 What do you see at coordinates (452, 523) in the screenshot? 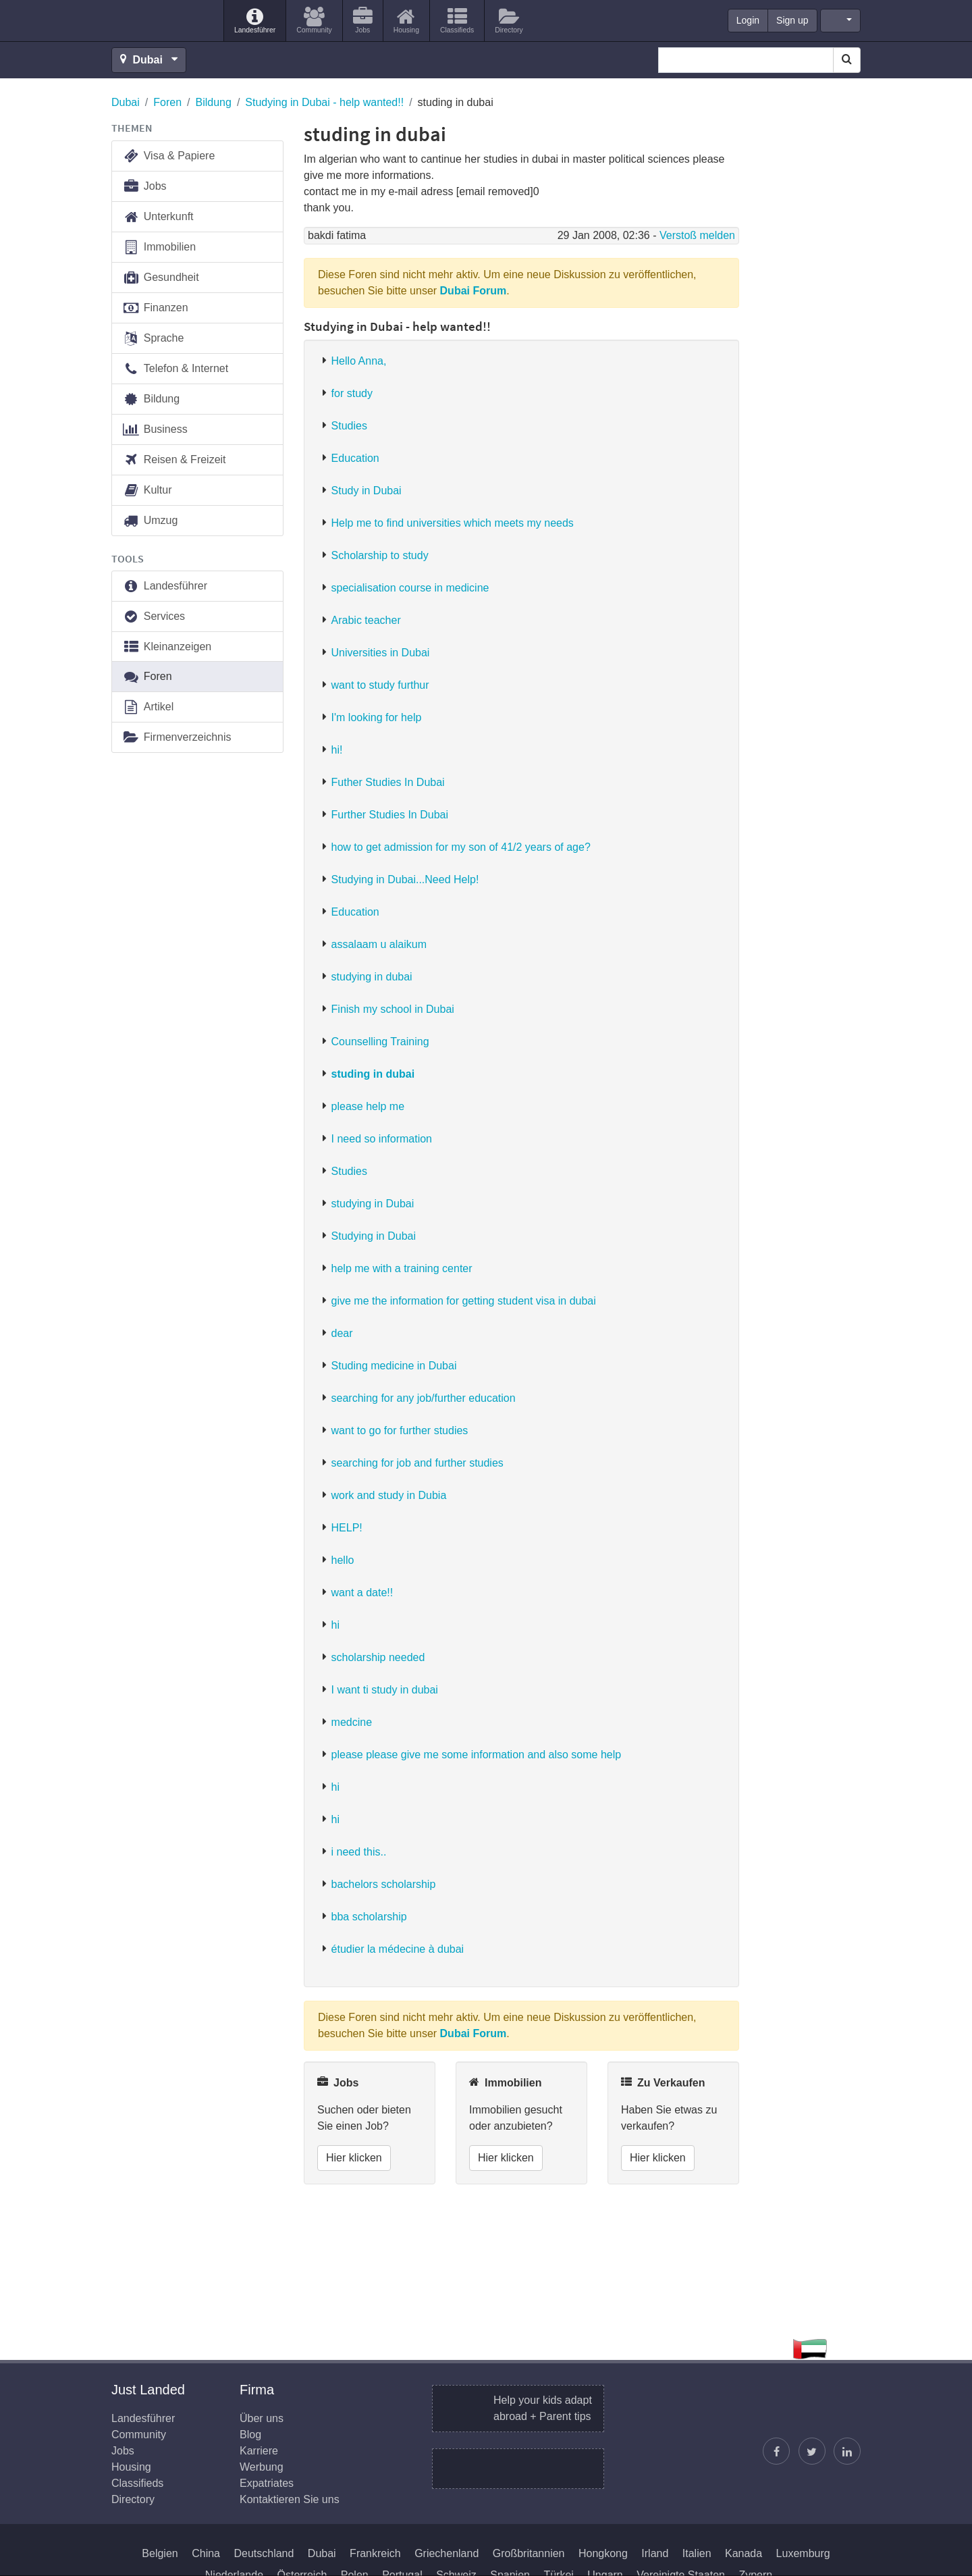
I see `Help me to find universities which meets my needs` at bounding box center [452, 523].